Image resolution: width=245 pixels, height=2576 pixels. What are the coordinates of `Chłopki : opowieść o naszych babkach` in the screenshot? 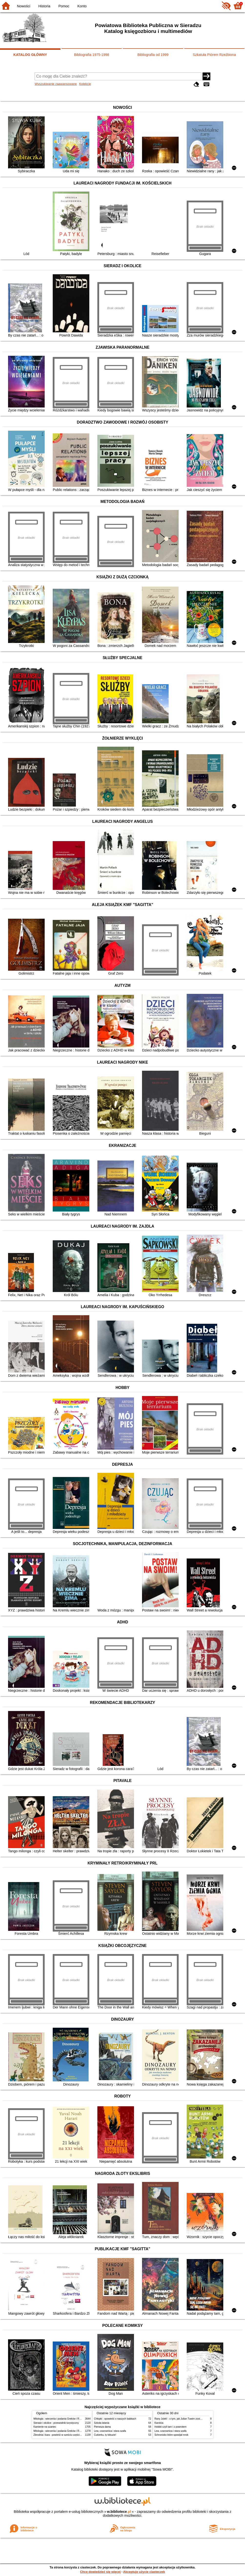 It's located at (115, 2418).